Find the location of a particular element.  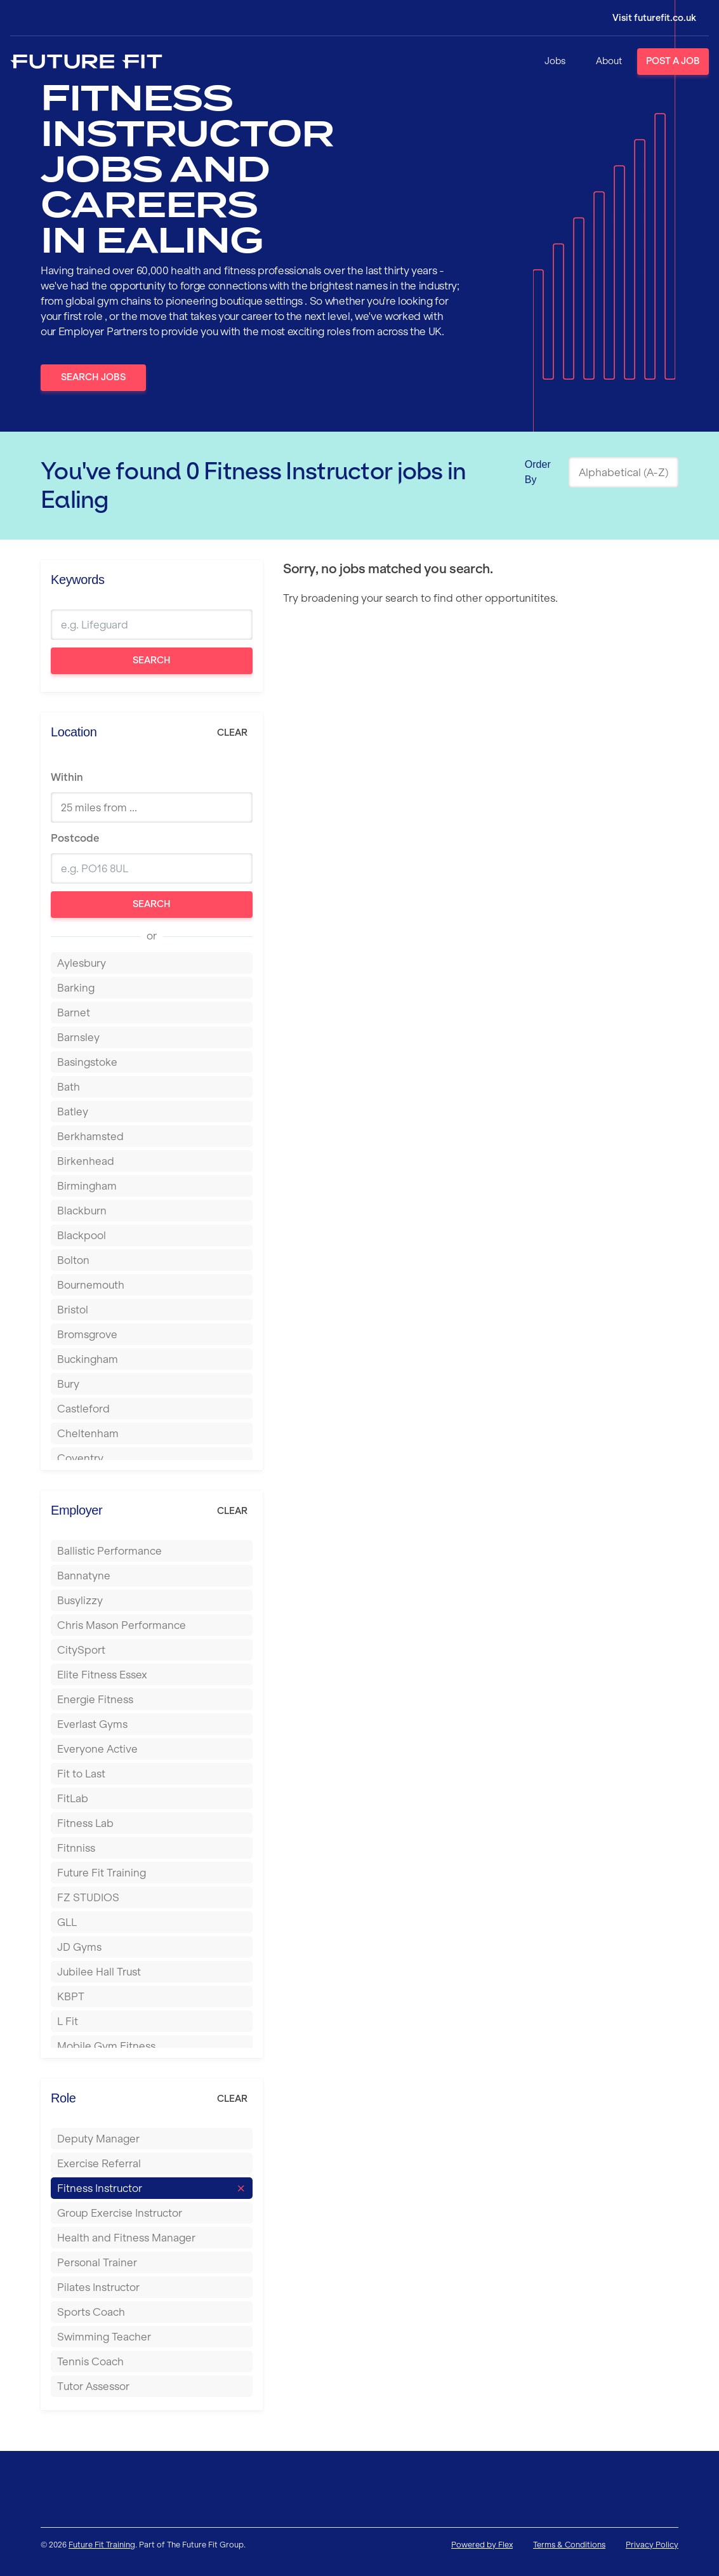

Jobs is located at coordinates (554, 61).